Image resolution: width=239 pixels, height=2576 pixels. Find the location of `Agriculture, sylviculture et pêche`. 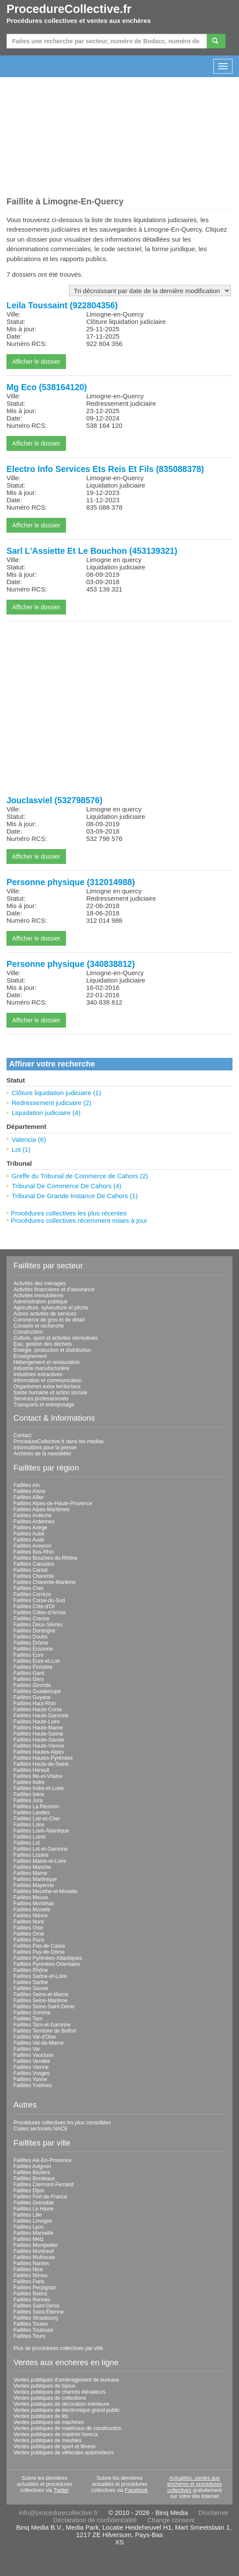

Agriculture, sylviculture et pêche is located at coordinates (50, 1308).